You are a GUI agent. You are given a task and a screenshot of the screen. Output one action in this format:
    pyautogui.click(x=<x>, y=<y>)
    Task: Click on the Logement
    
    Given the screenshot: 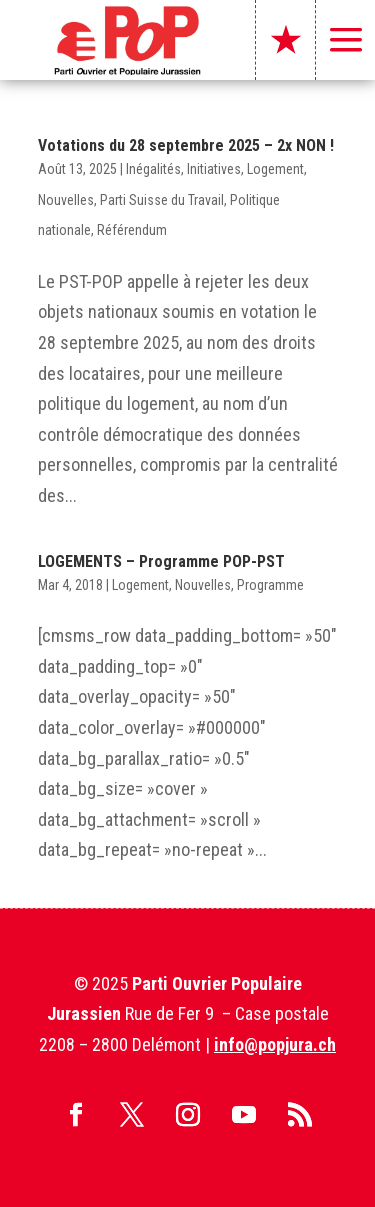 What is the action you would take?
    pyautogui.click(x=275, y=169)
    